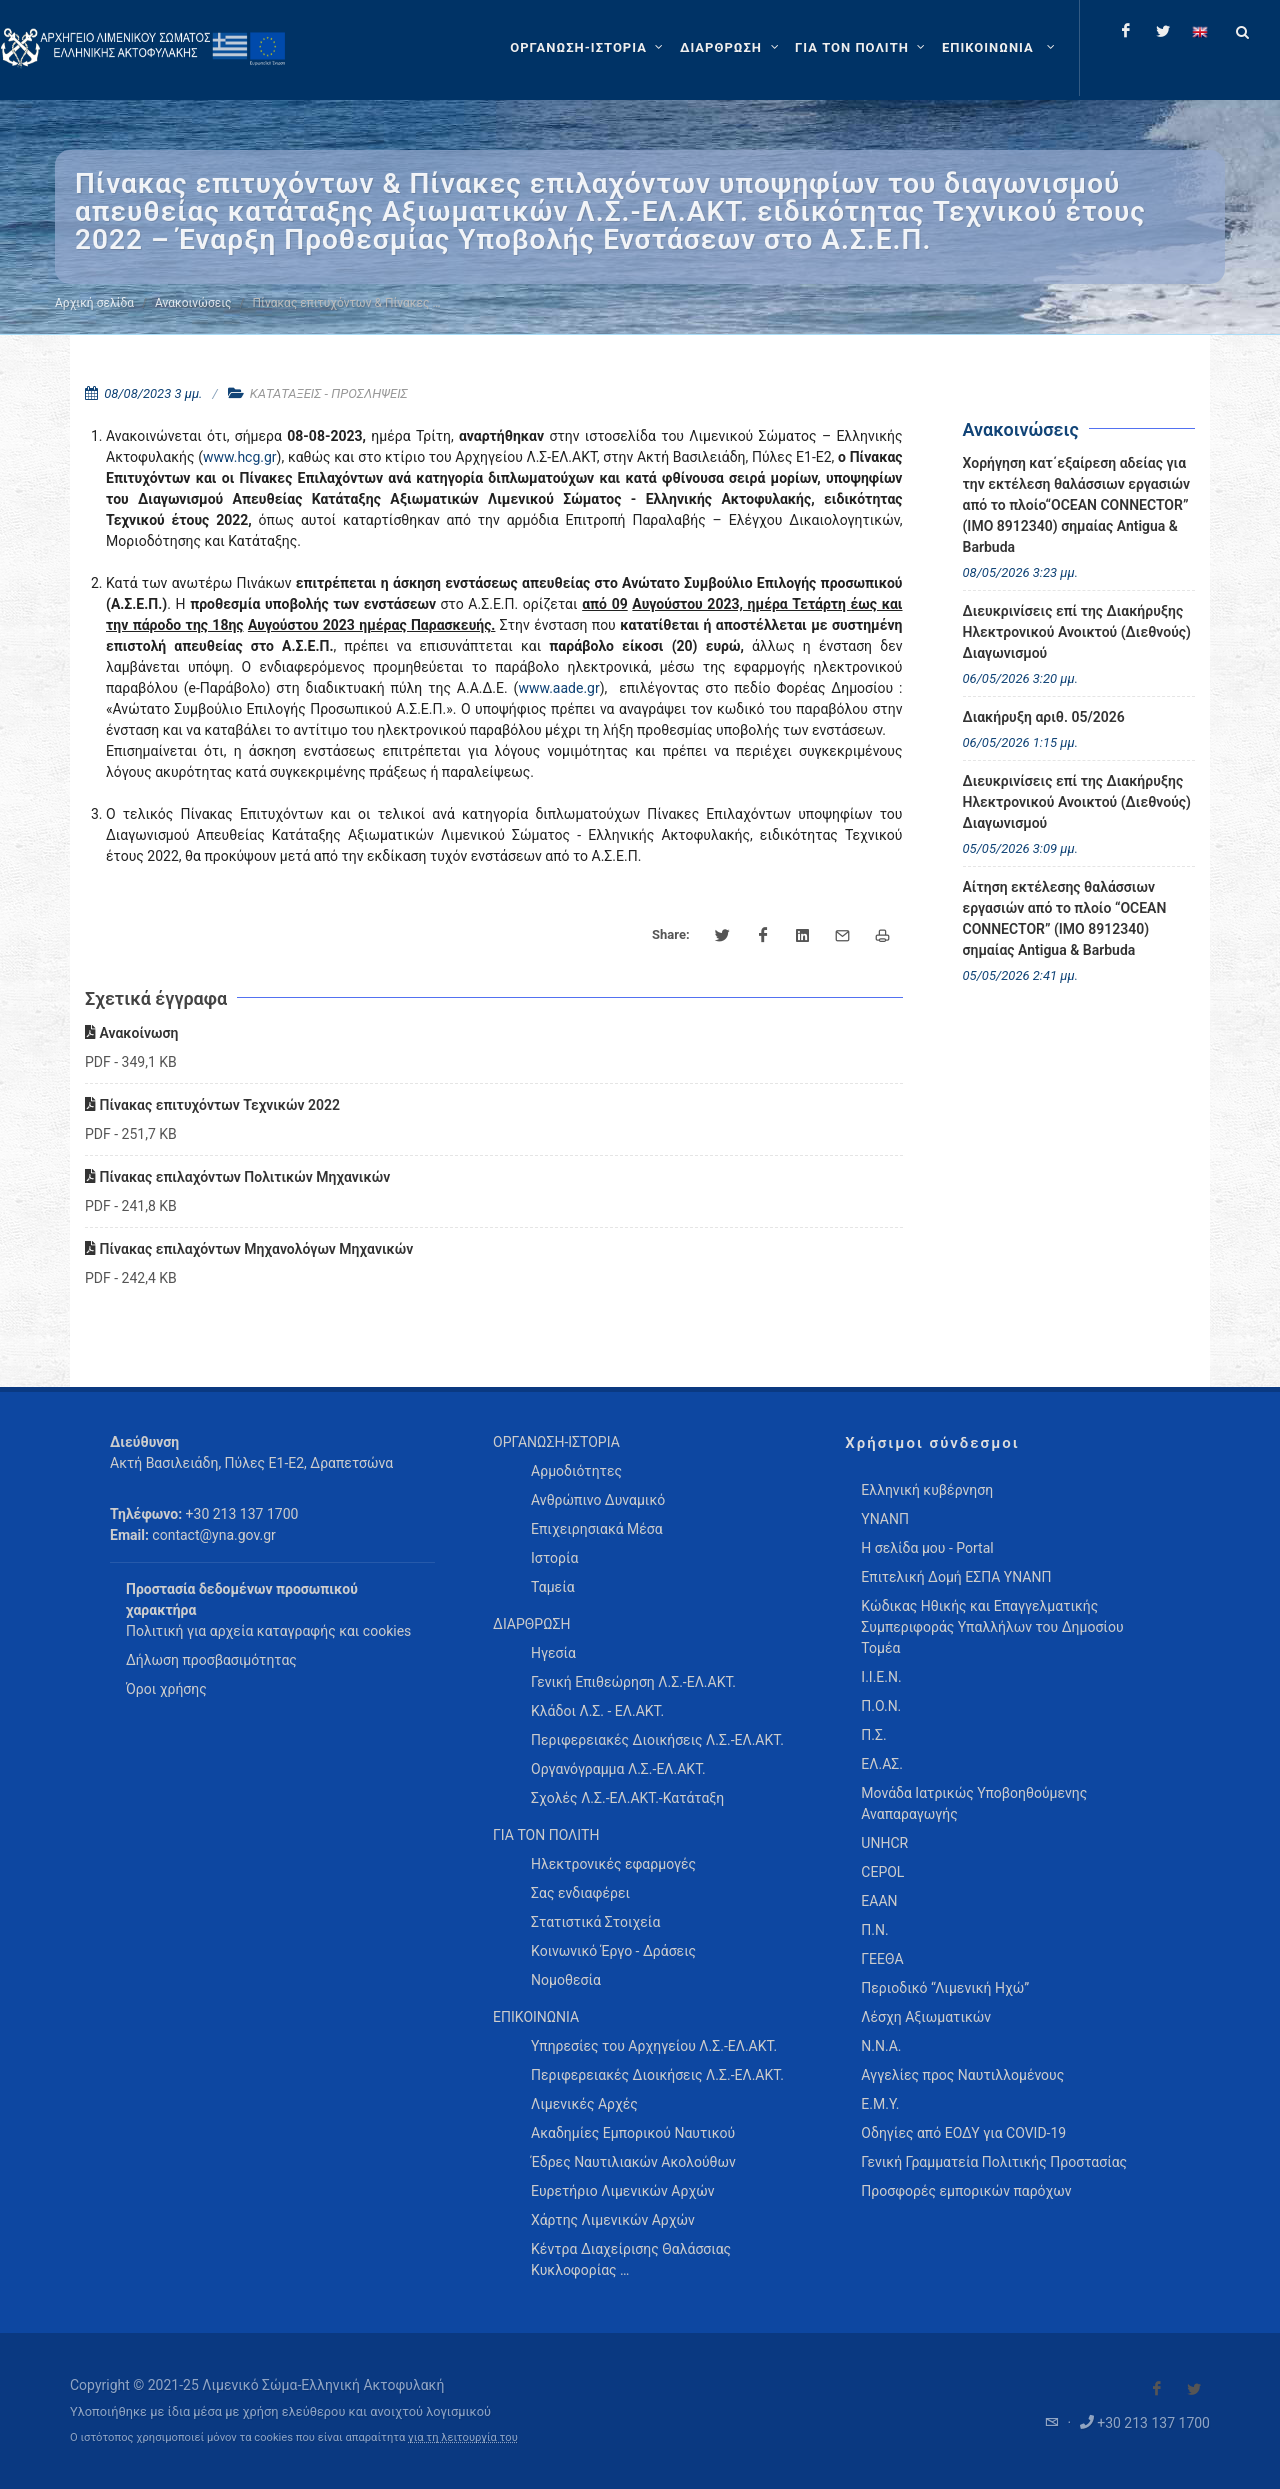 The width and height of the screenshot is (1280, 2489). I want to click on Διακήρυξη αριθ. 05/2026 [menuitem], so click(1044, 717).